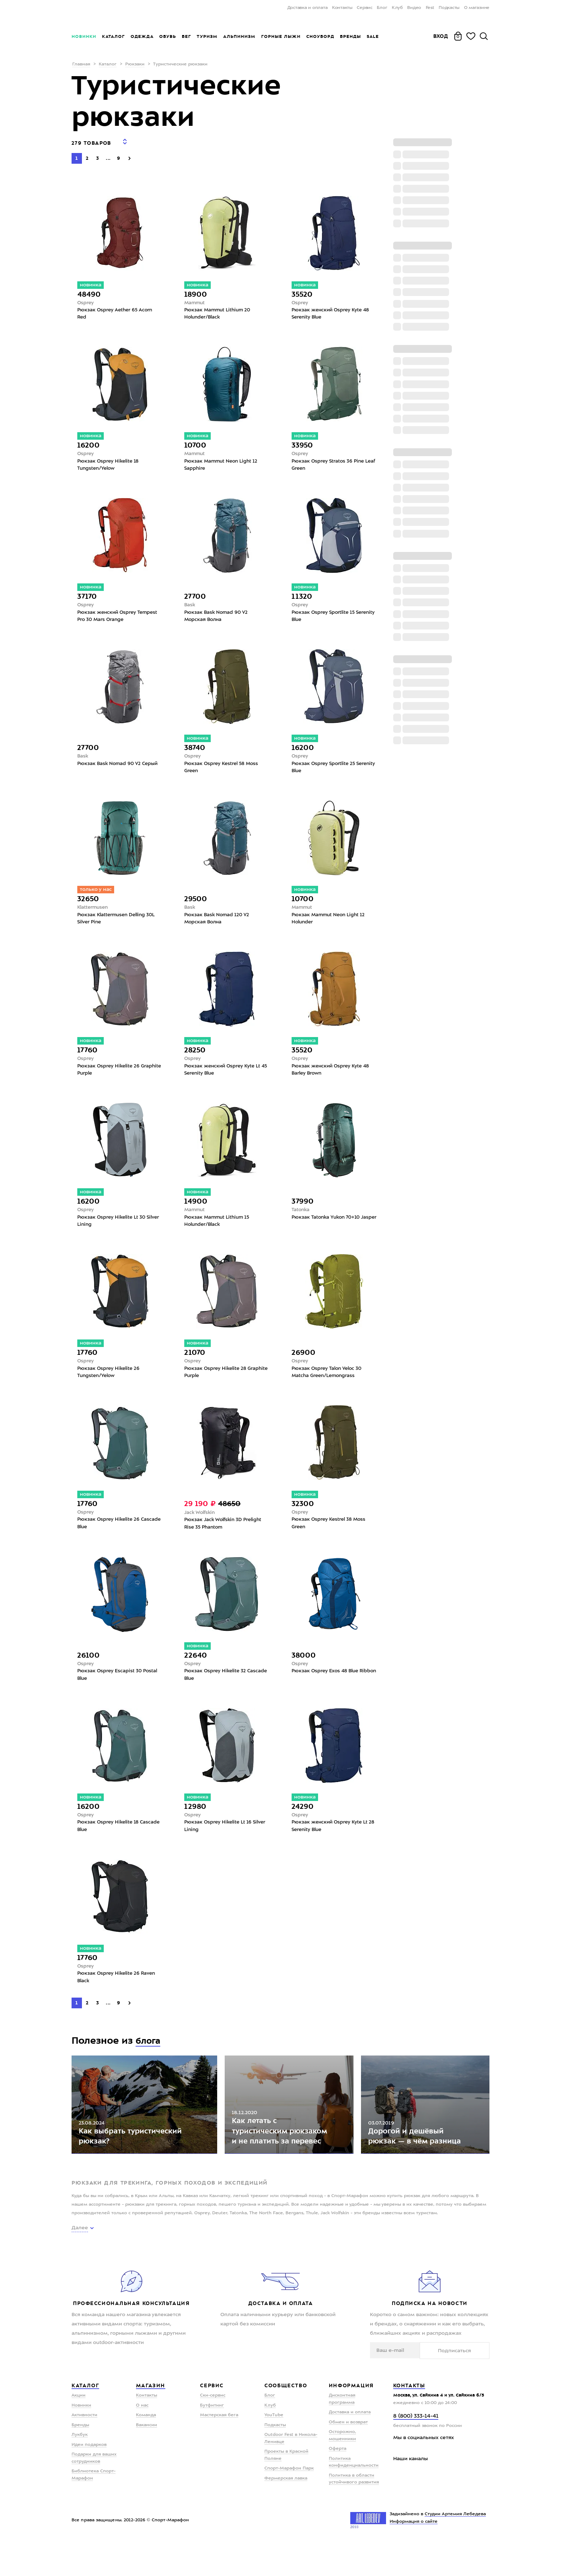 This screenshot has height=2576, width=561. Describe the element at coordinates (333, 310) in the screenshot. I see `Рюкзак женский Osprey Kyte 48 Serenity Blue` at that location.